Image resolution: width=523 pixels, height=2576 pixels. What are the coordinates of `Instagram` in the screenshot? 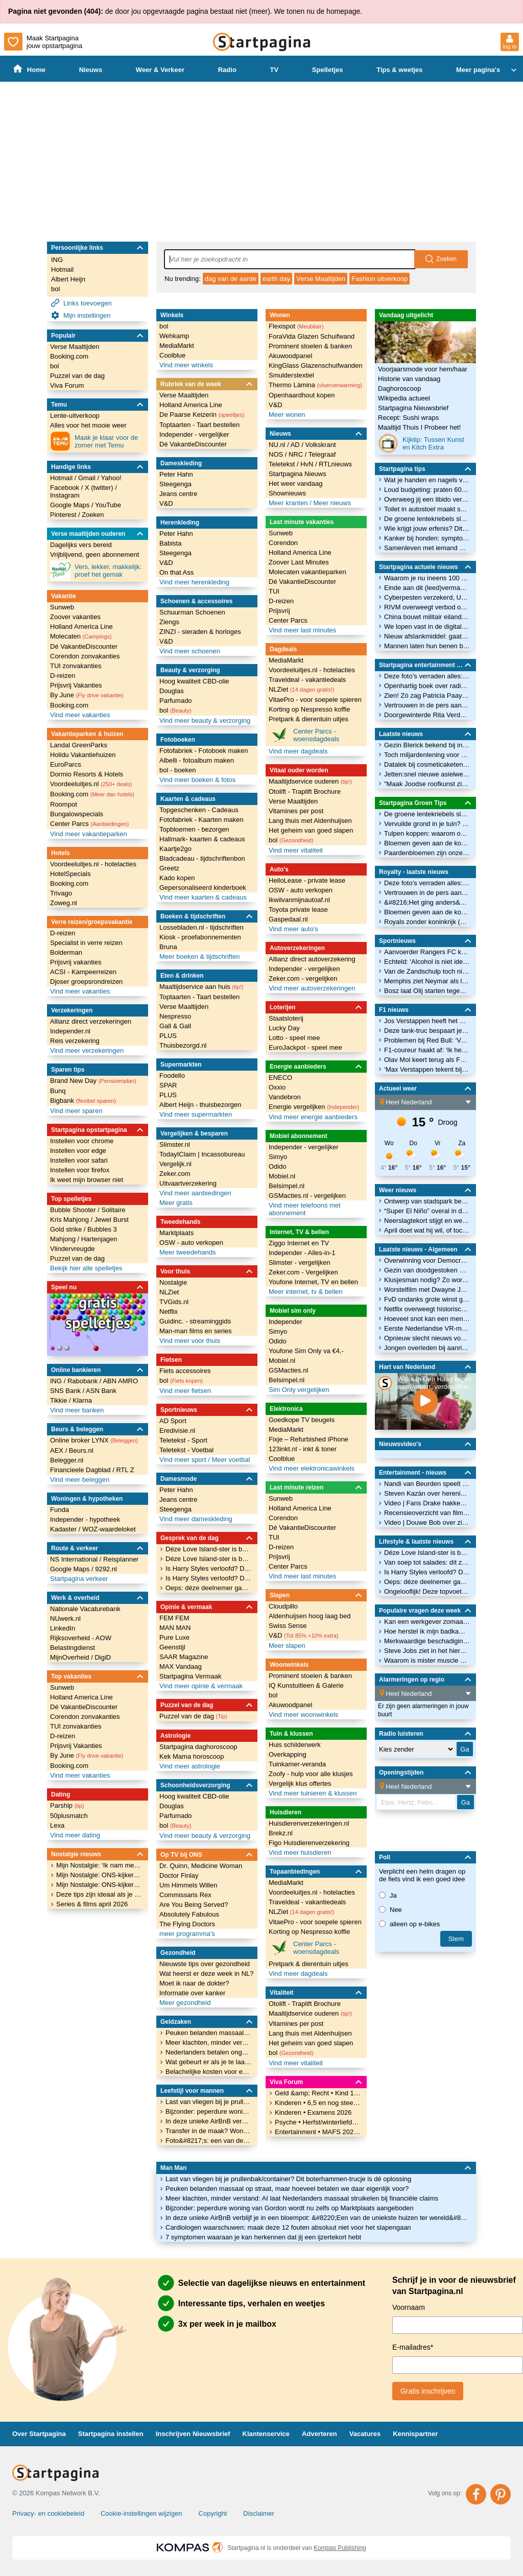 It's located at (65, 495).